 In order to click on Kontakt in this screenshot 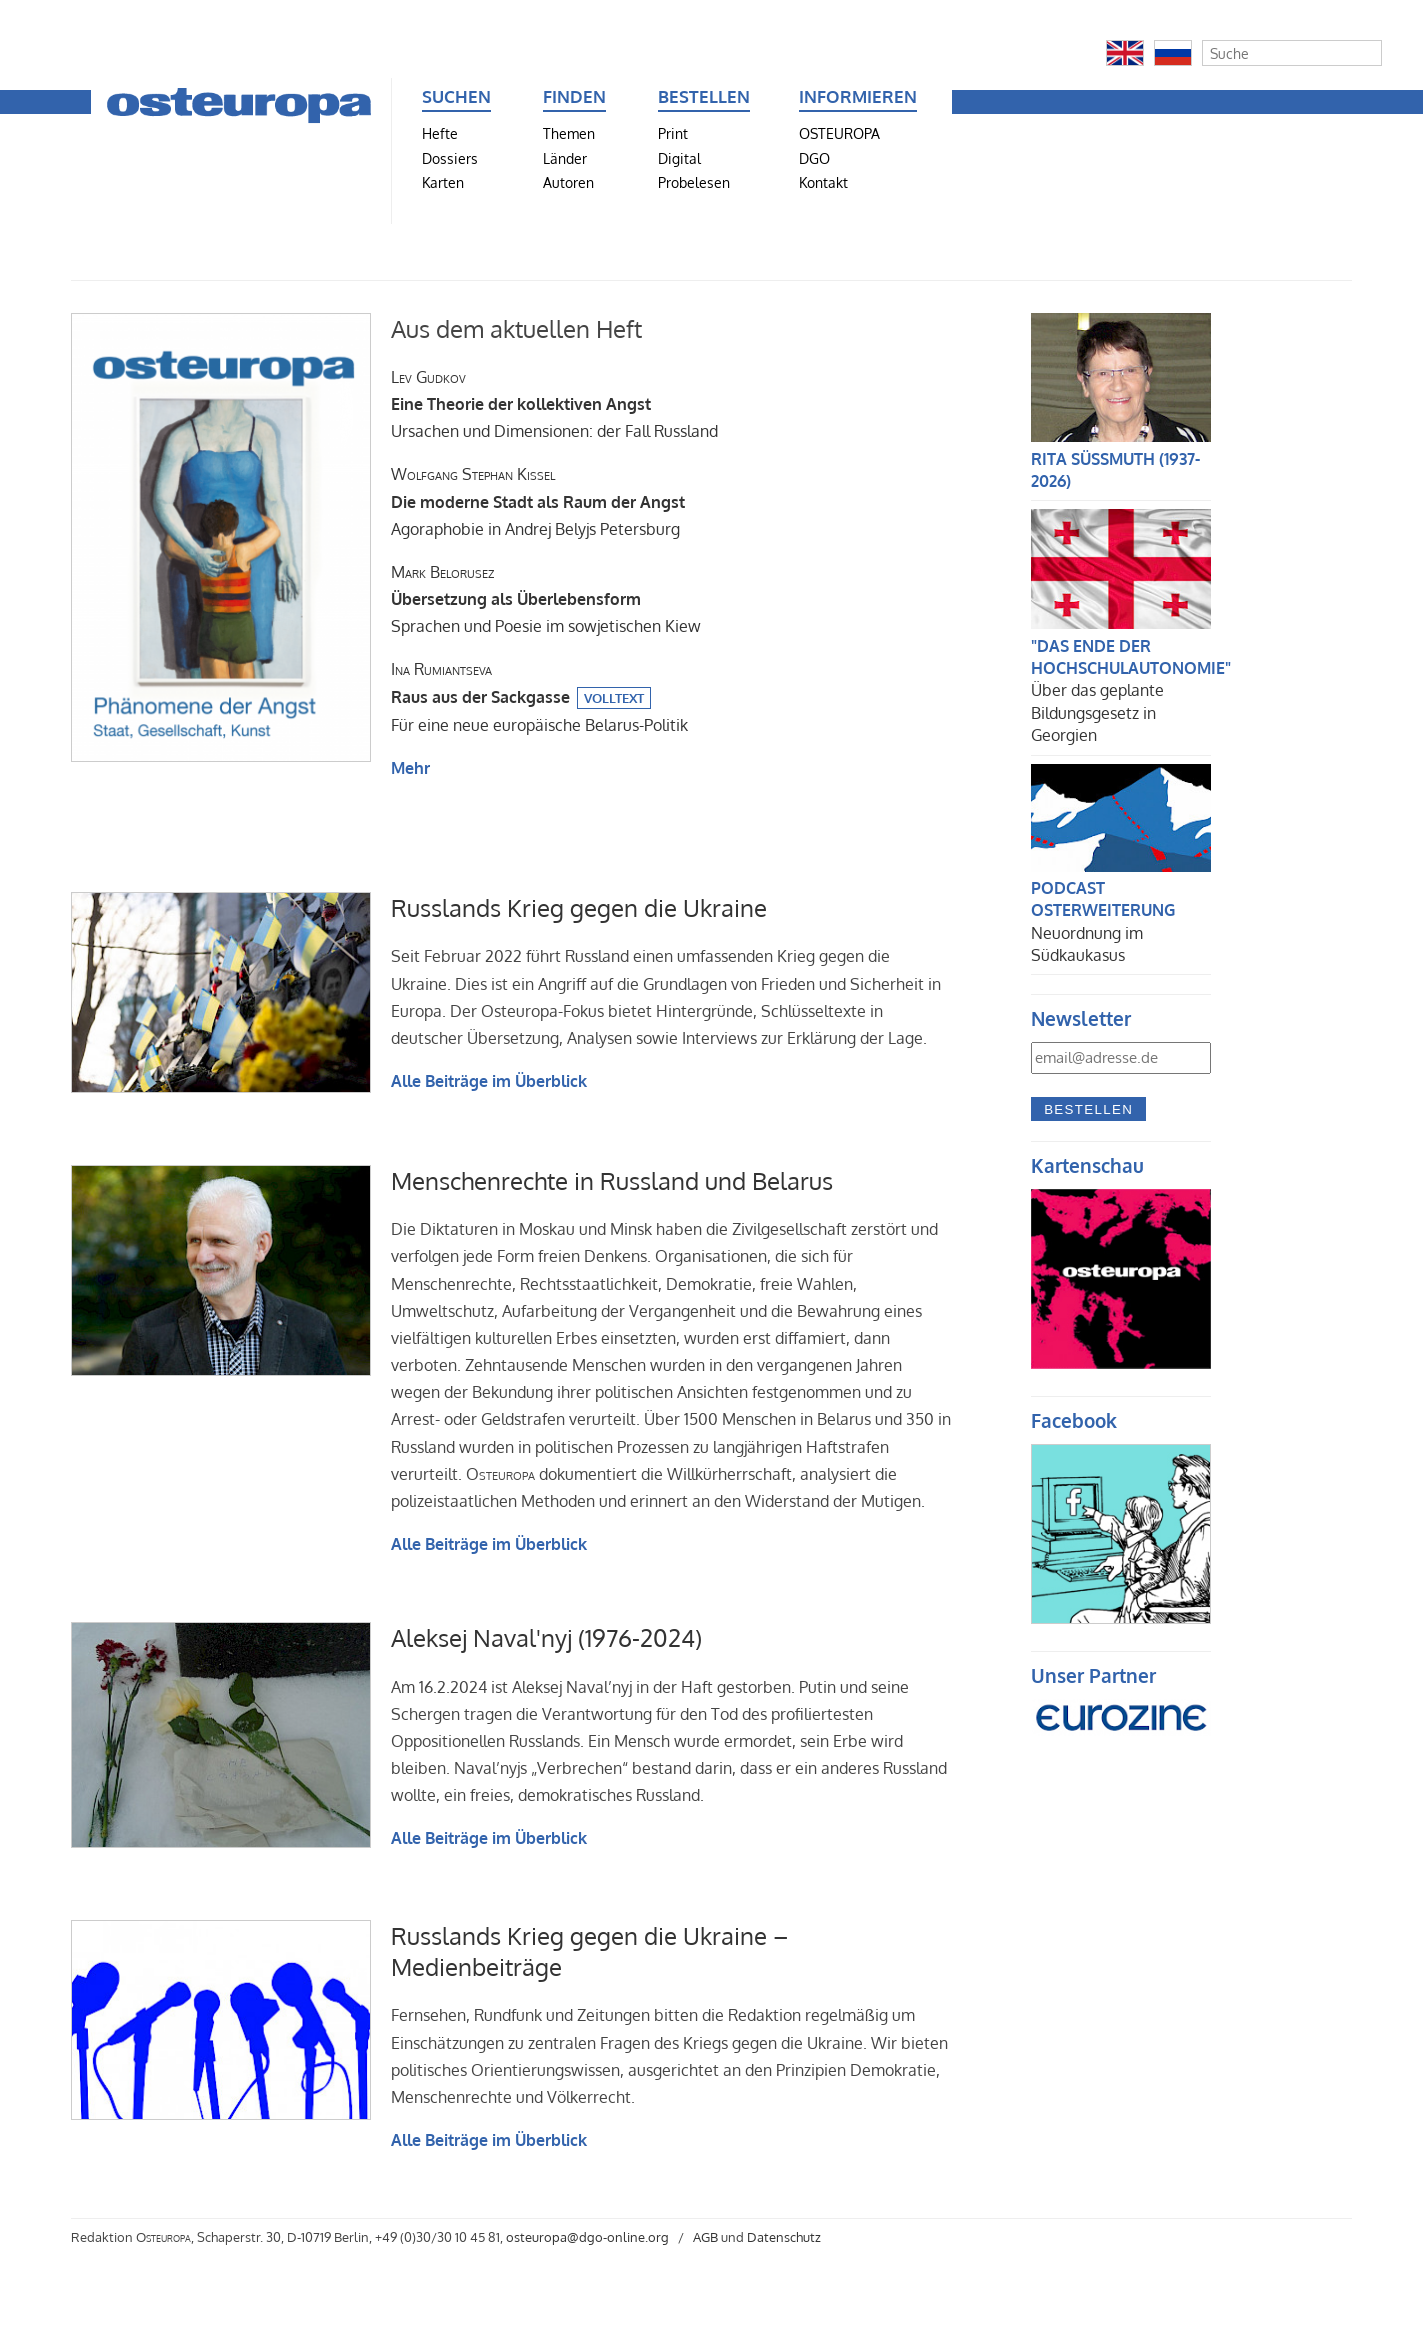, I will do `click(823, 182)`.